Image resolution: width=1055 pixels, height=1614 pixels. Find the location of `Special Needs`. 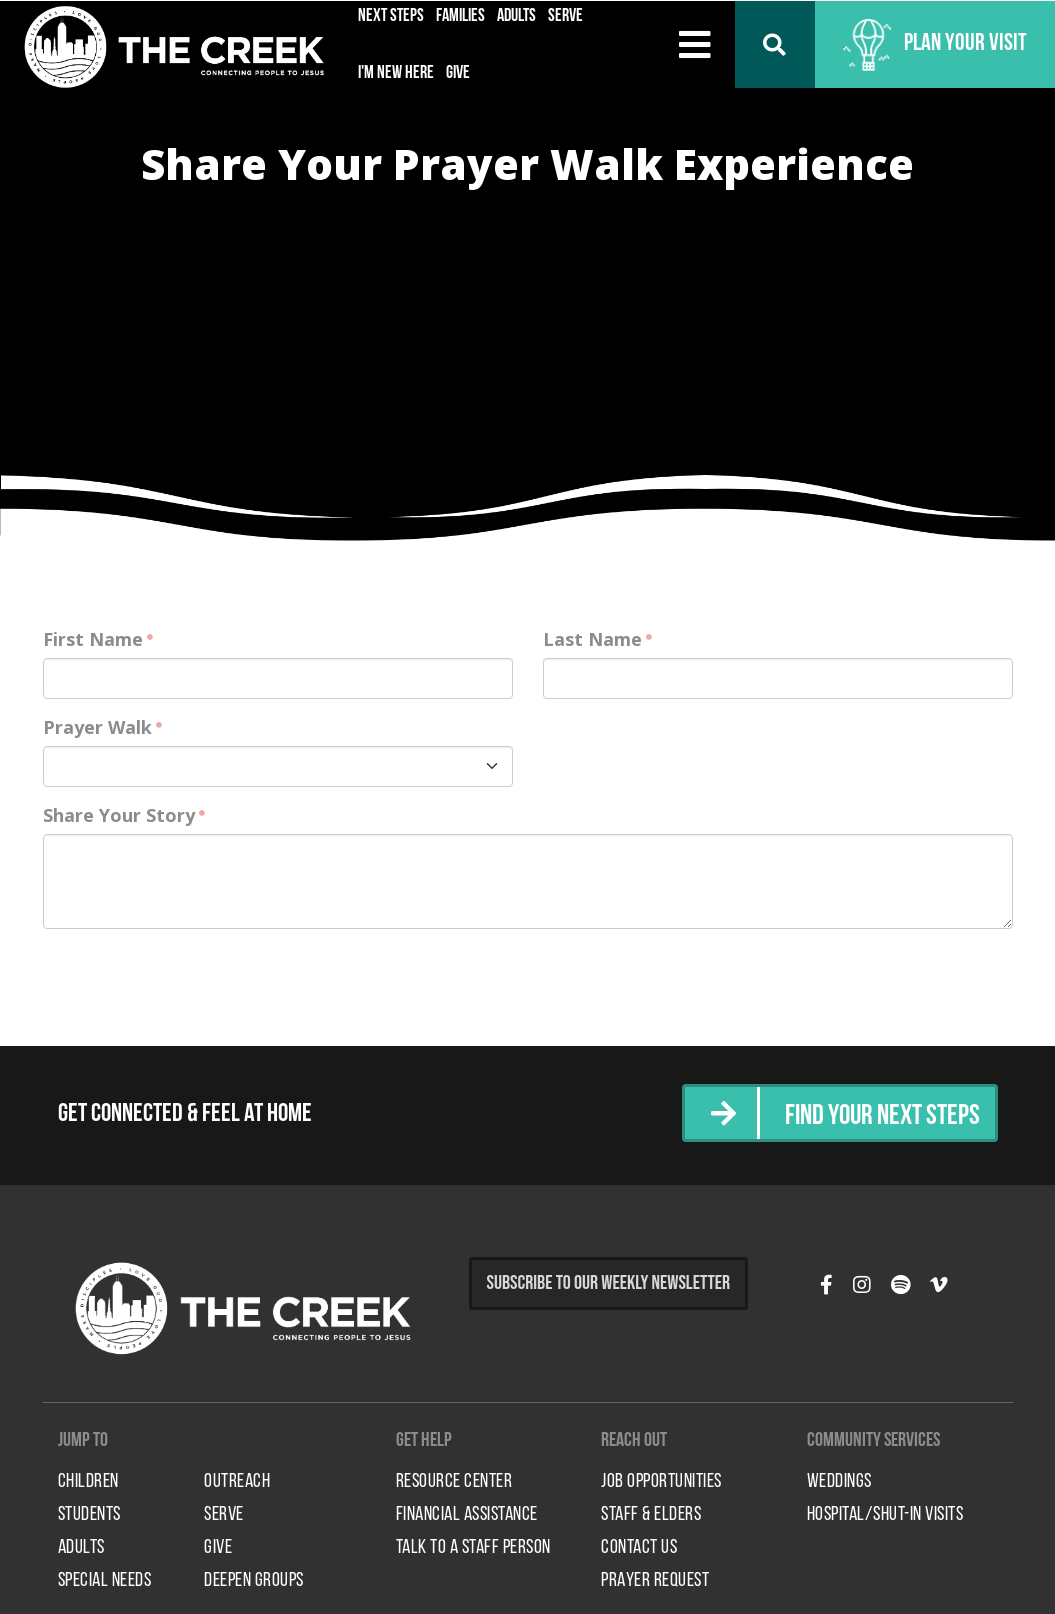

Special Needs is located at coordinates (105, 1581).